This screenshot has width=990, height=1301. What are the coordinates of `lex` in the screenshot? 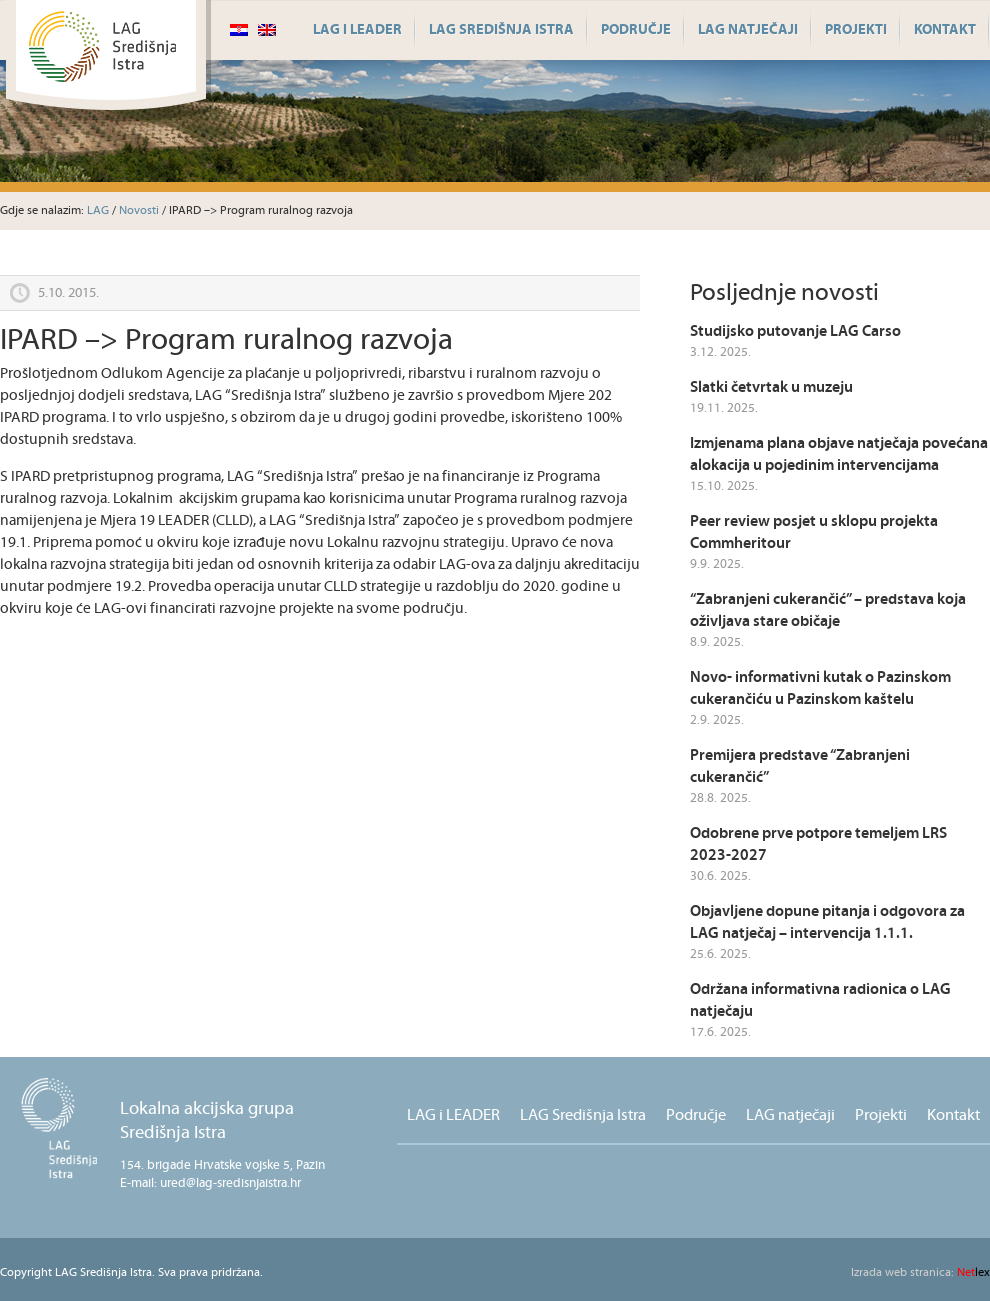 It's located at (920, 1272).